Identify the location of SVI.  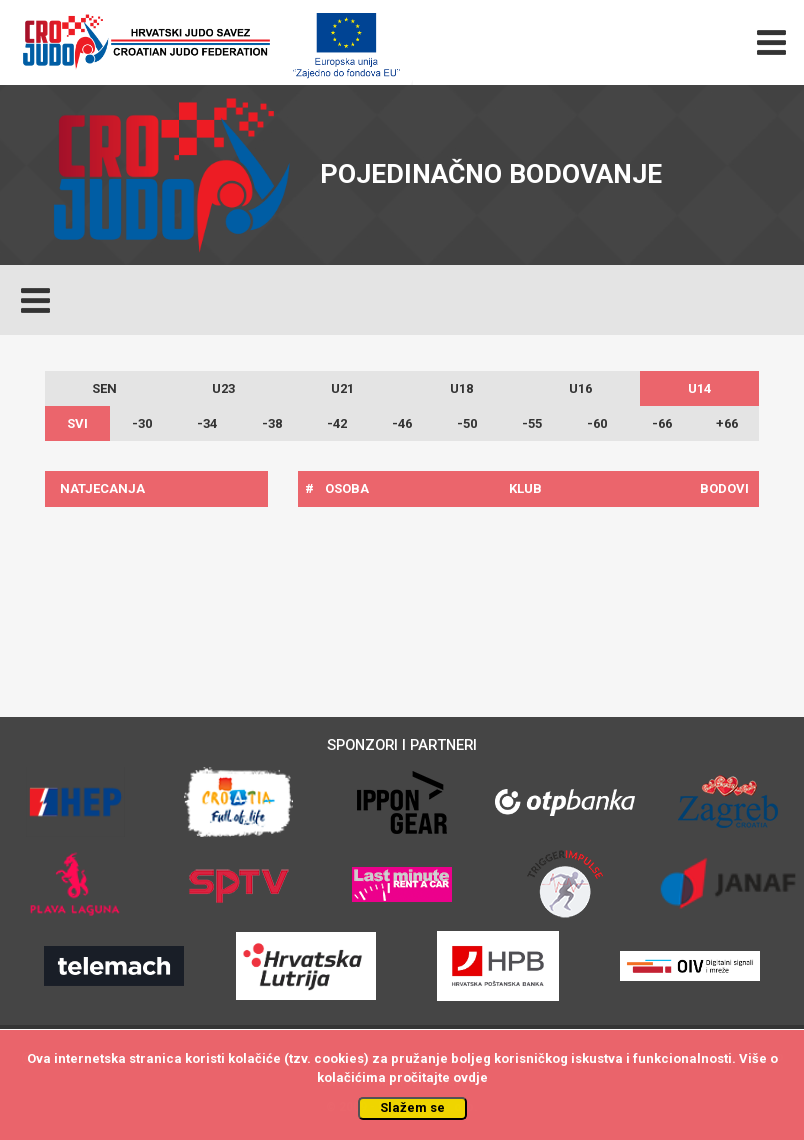
(77, 423).